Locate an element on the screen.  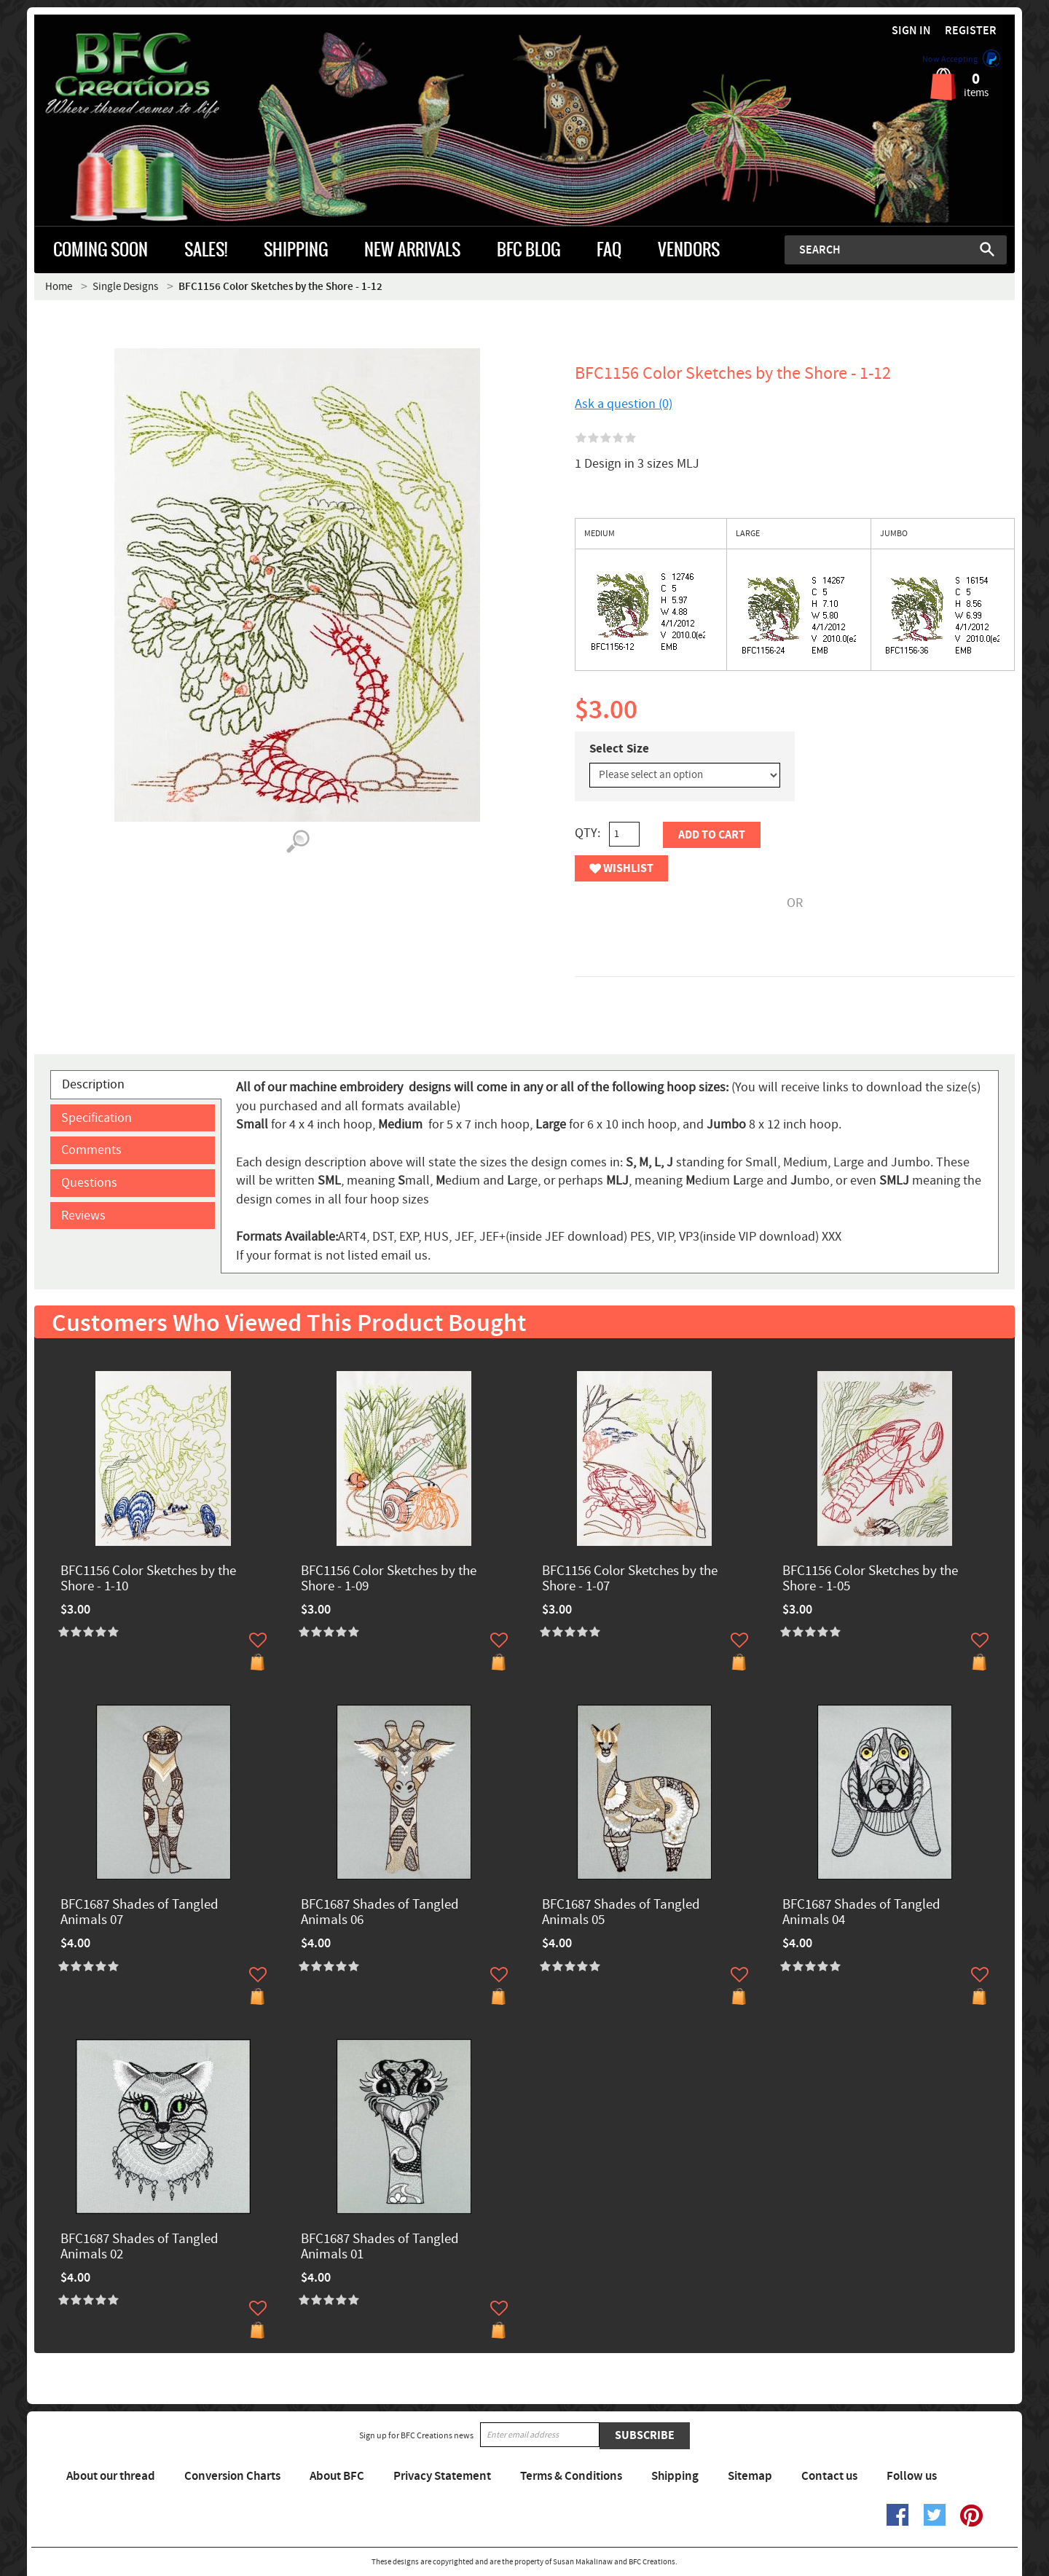
BFC1156 Color Sketches by the Shore - 1-05 is located at coordinates (870, 1579).